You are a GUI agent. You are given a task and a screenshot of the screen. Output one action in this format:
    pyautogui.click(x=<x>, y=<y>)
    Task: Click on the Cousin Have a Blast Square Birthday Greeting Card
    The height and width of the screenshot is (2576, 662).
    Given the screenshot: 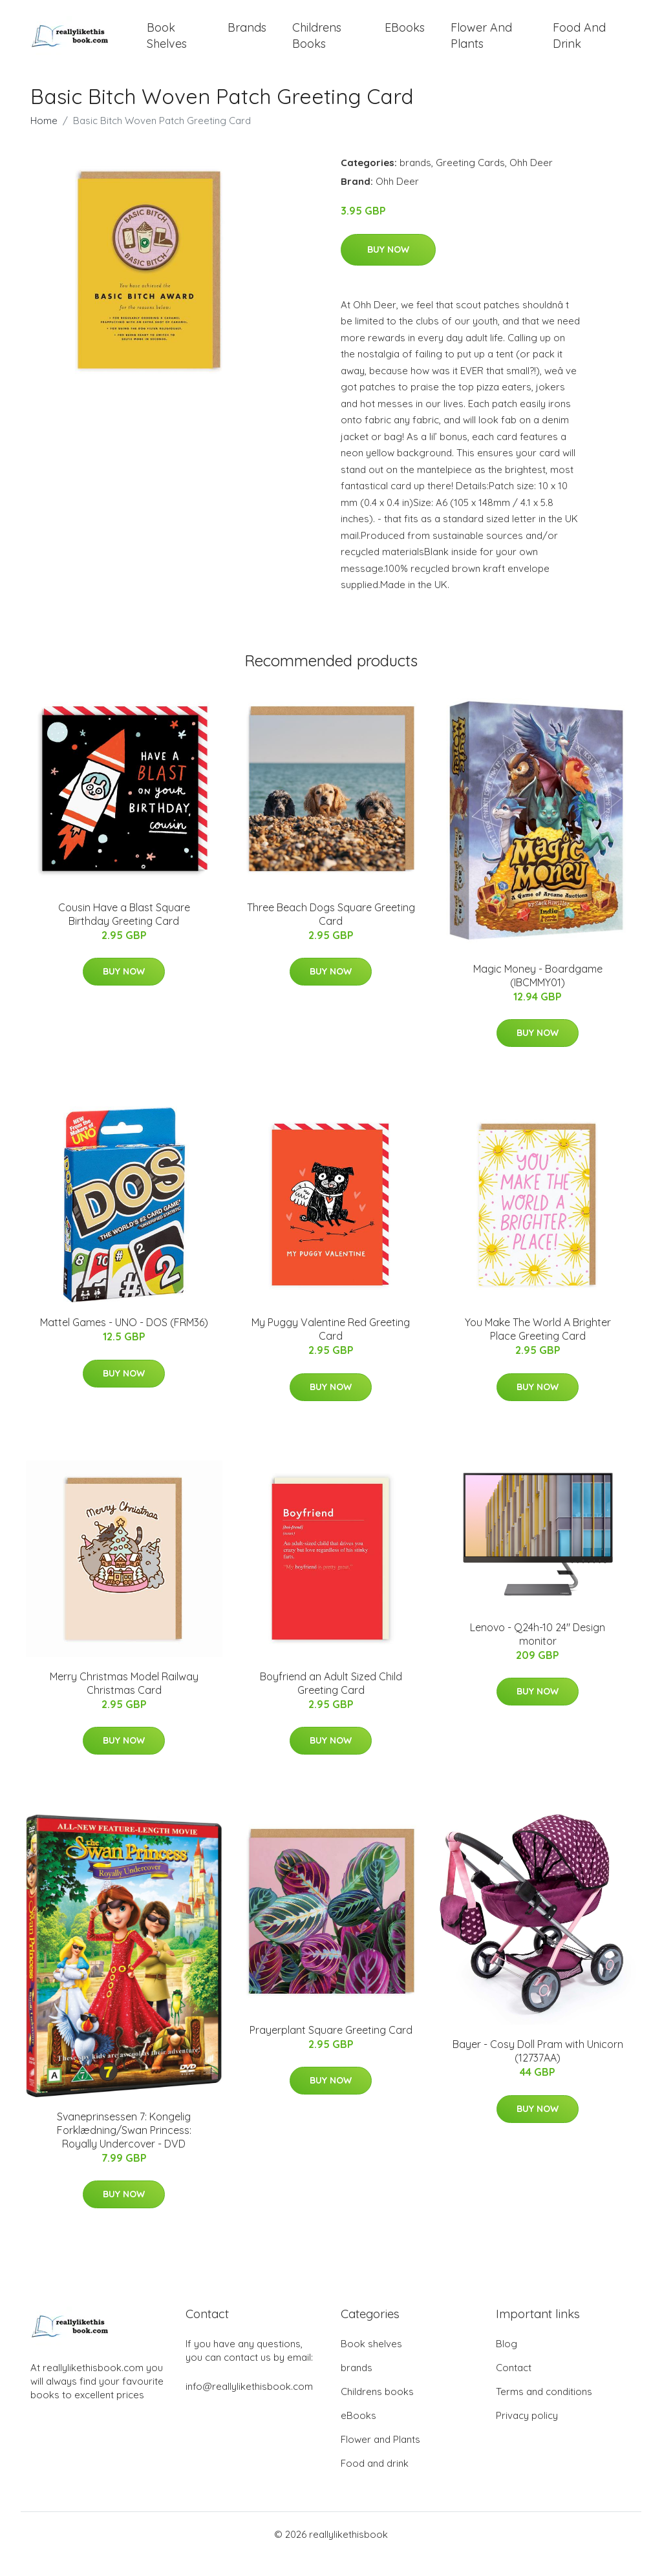 What is the action you would take?
    pyautogui.click(x=124, y=933)
    